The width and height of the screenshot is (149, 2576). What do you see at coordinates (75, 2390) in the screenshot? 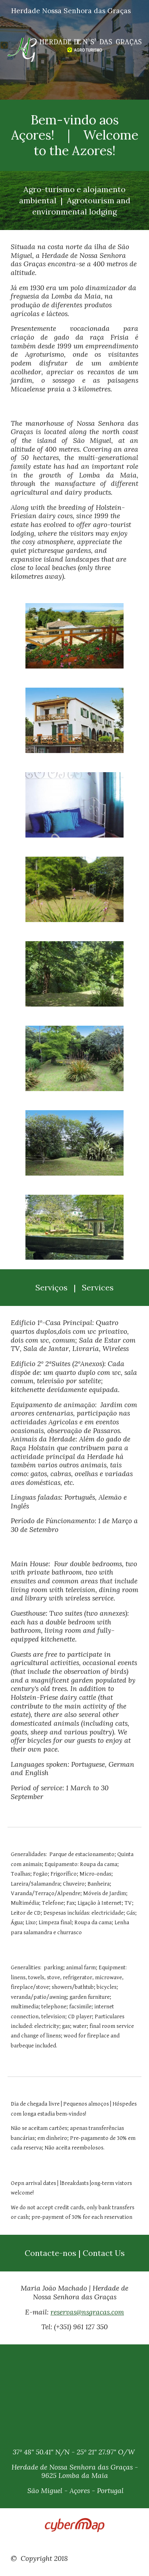
I see `[Map, Locale]` at bounding box center [75, 2390].